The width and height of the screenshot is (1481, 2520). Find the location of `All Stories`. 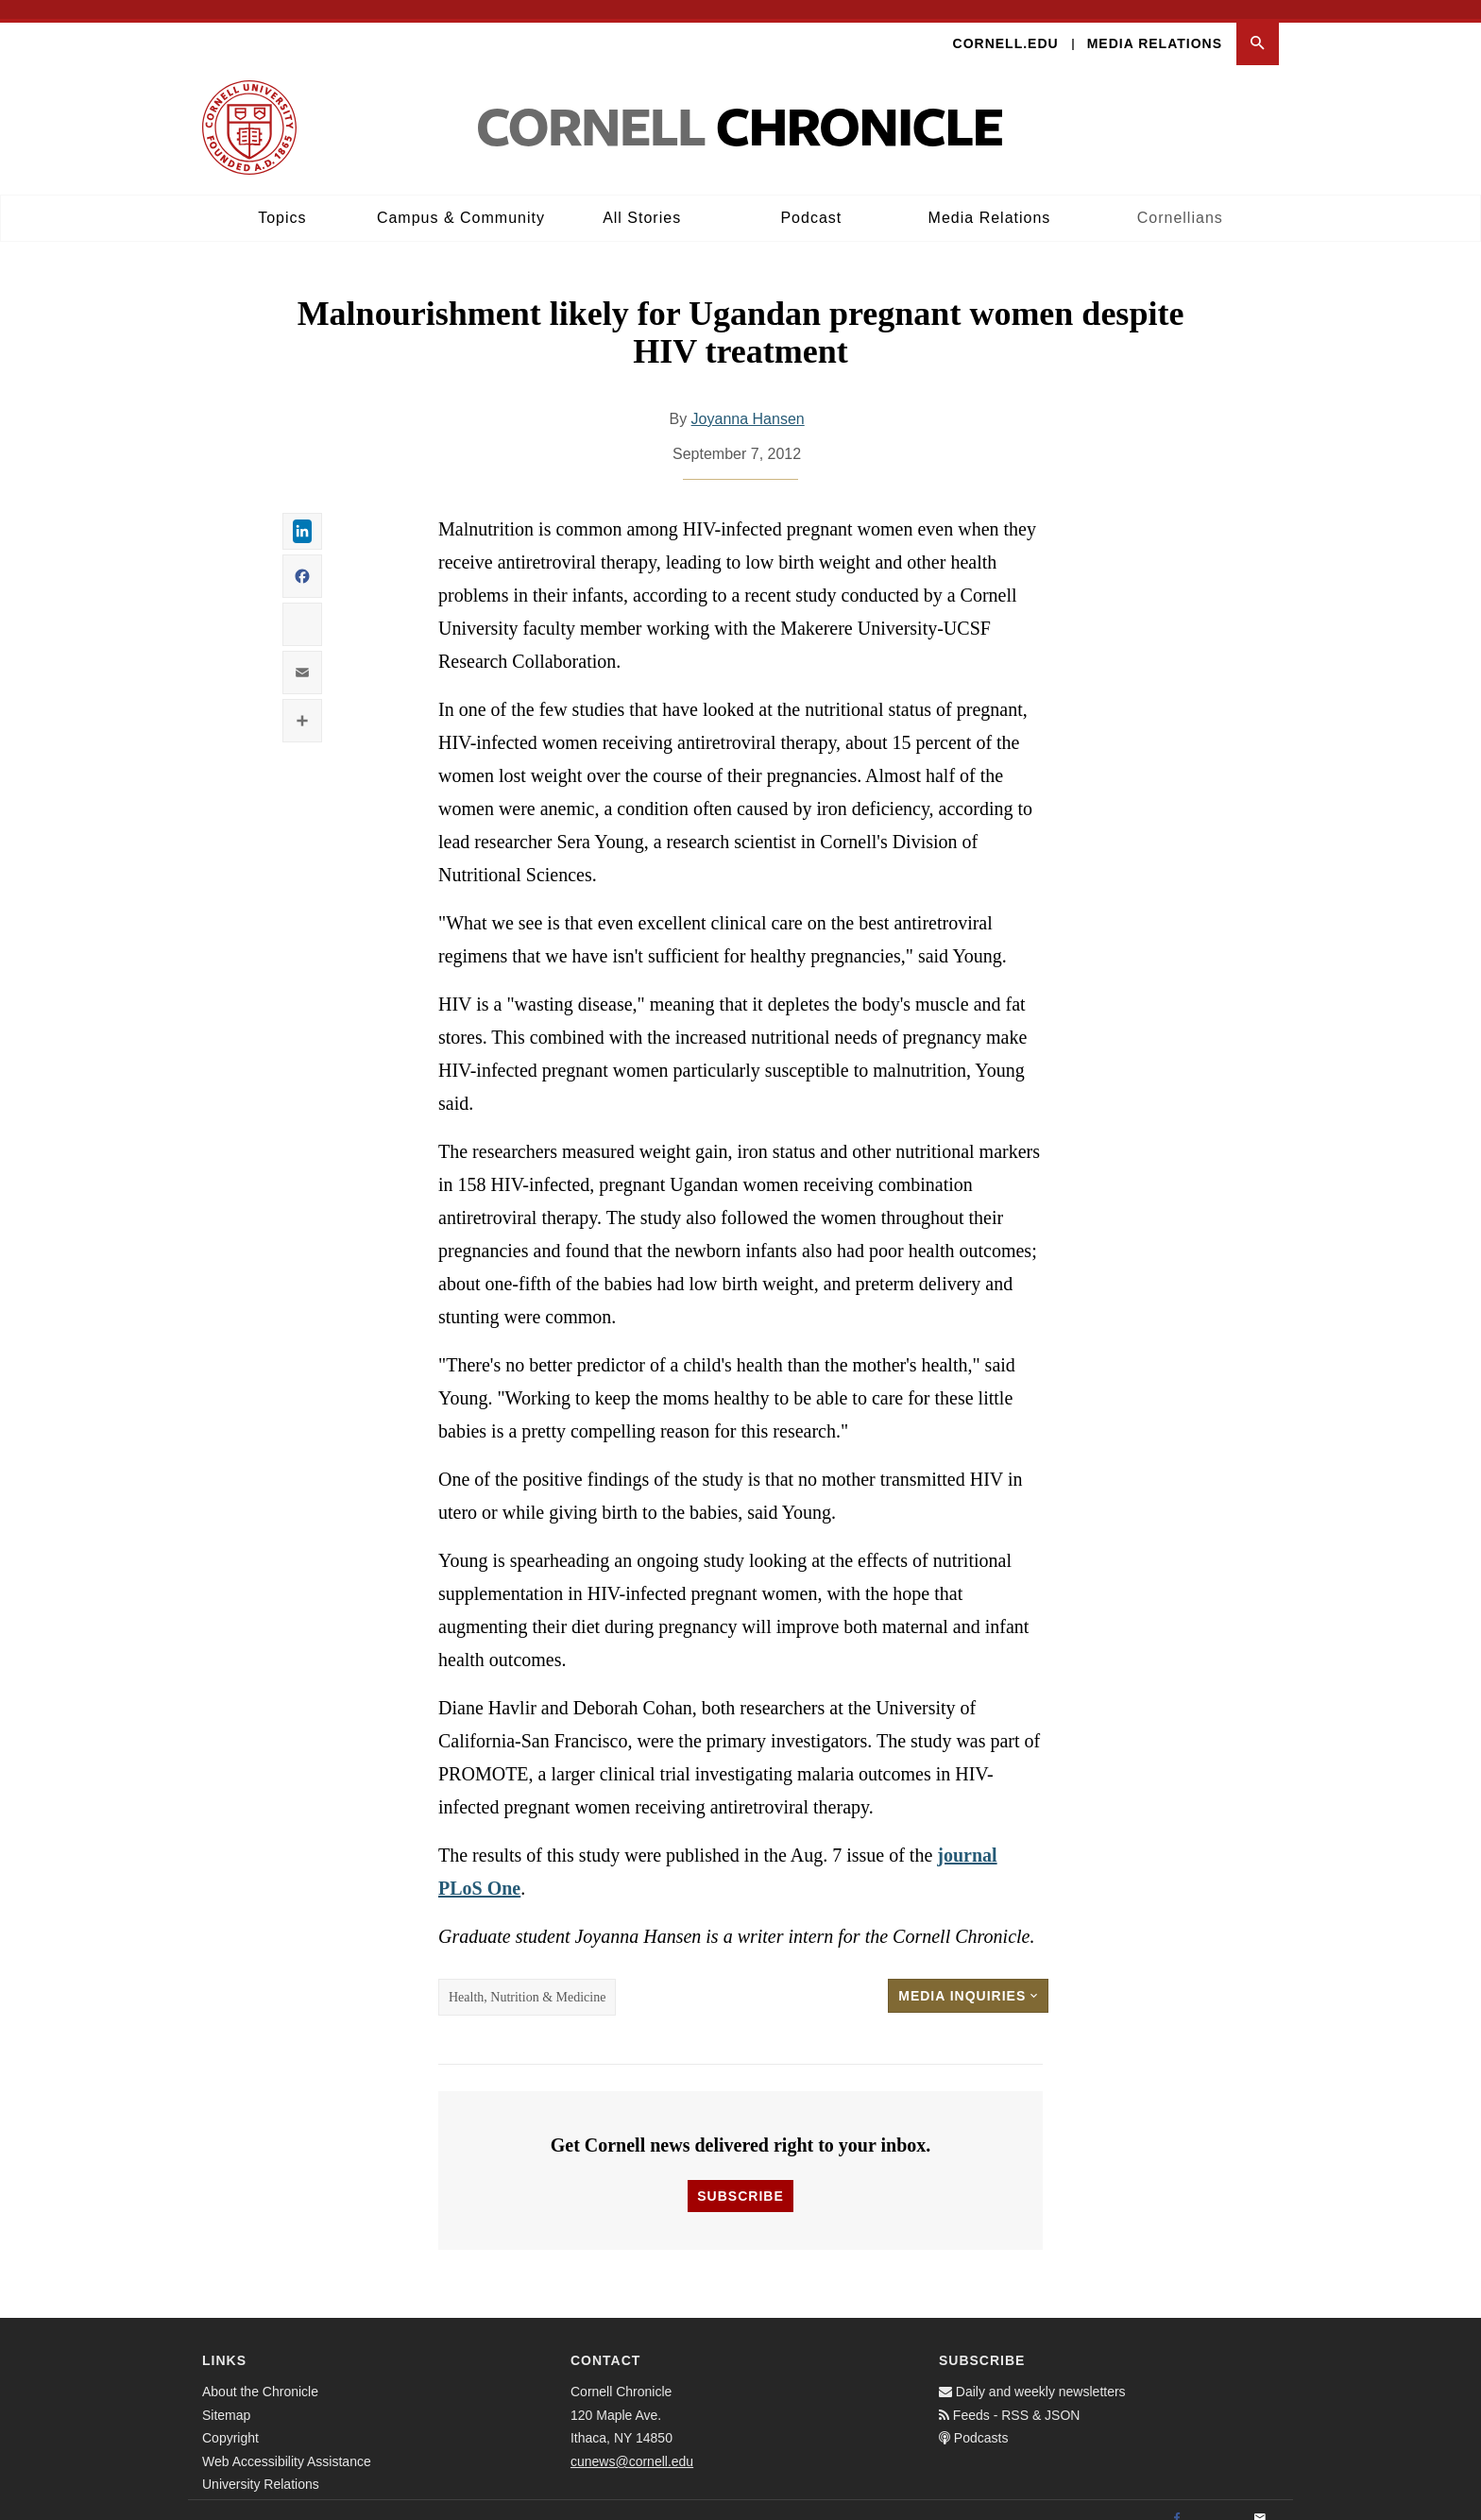

All Stories is located at coordinates (642, 199).